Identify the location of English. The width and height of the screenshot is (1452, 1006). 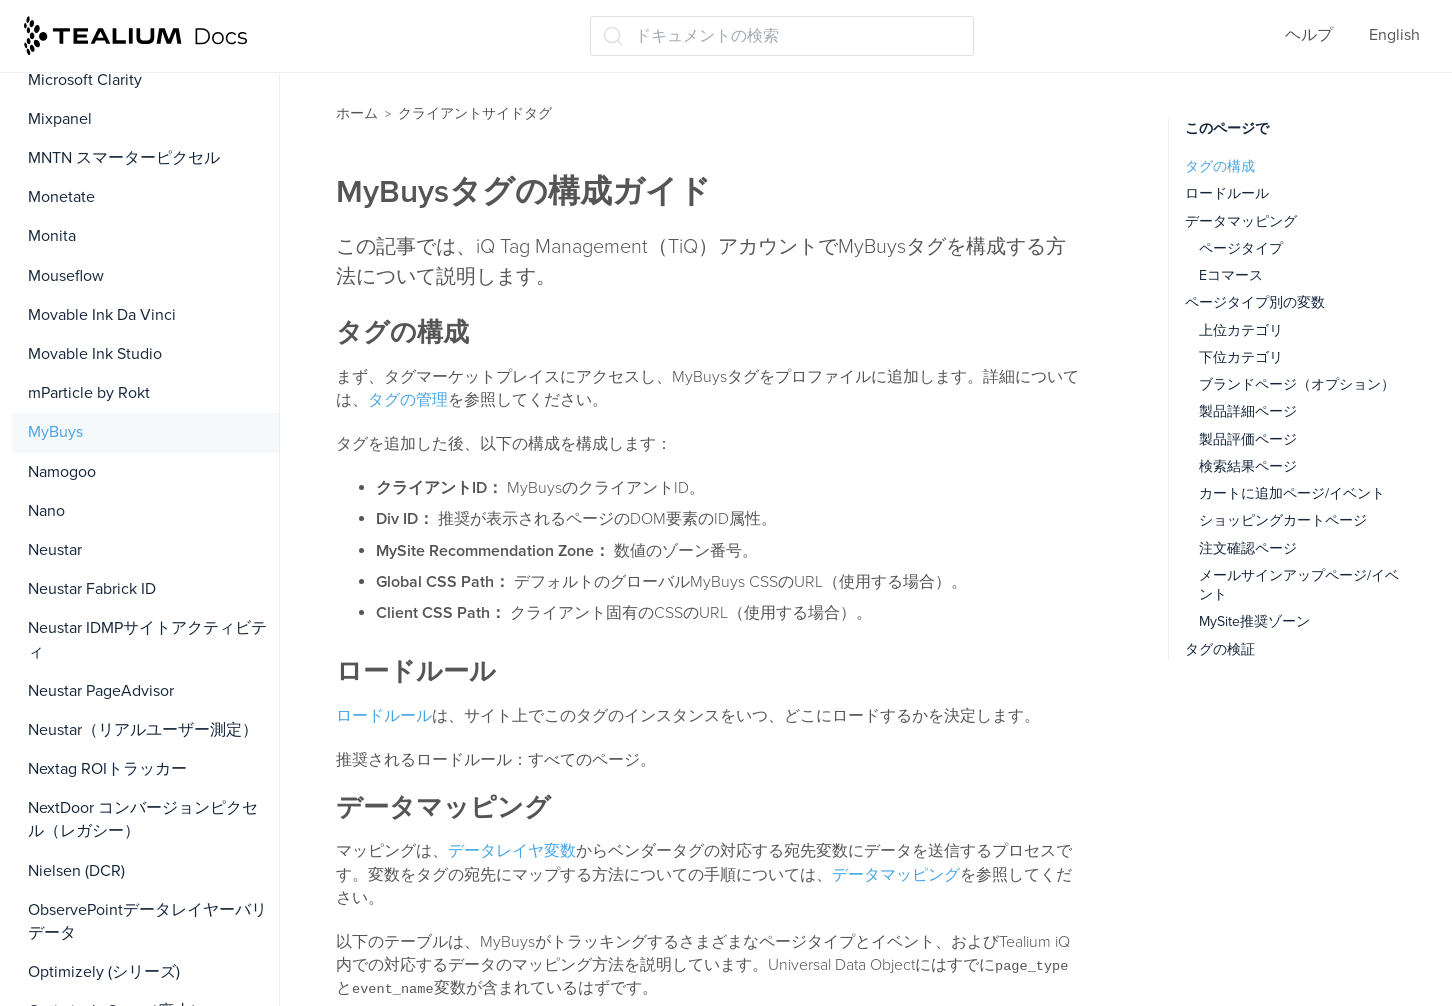
(1394, 35).